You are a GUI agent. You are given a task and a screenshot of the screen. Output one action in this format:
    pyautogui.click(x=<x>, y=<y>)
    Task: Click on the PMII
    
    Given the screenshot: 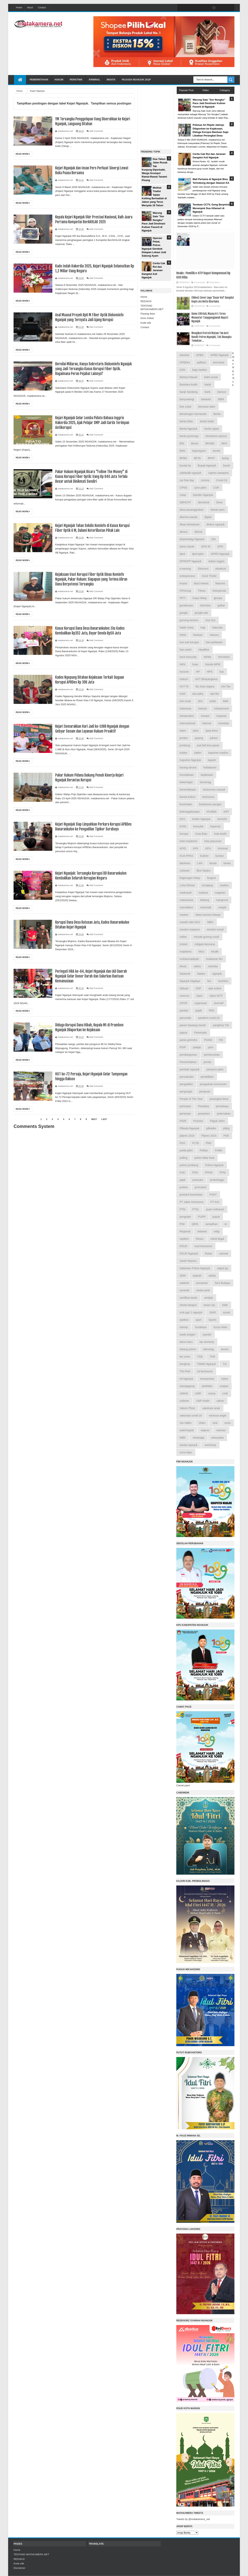 What is the action you would take?
    pyautogui.click(x=208, y=1143)
    